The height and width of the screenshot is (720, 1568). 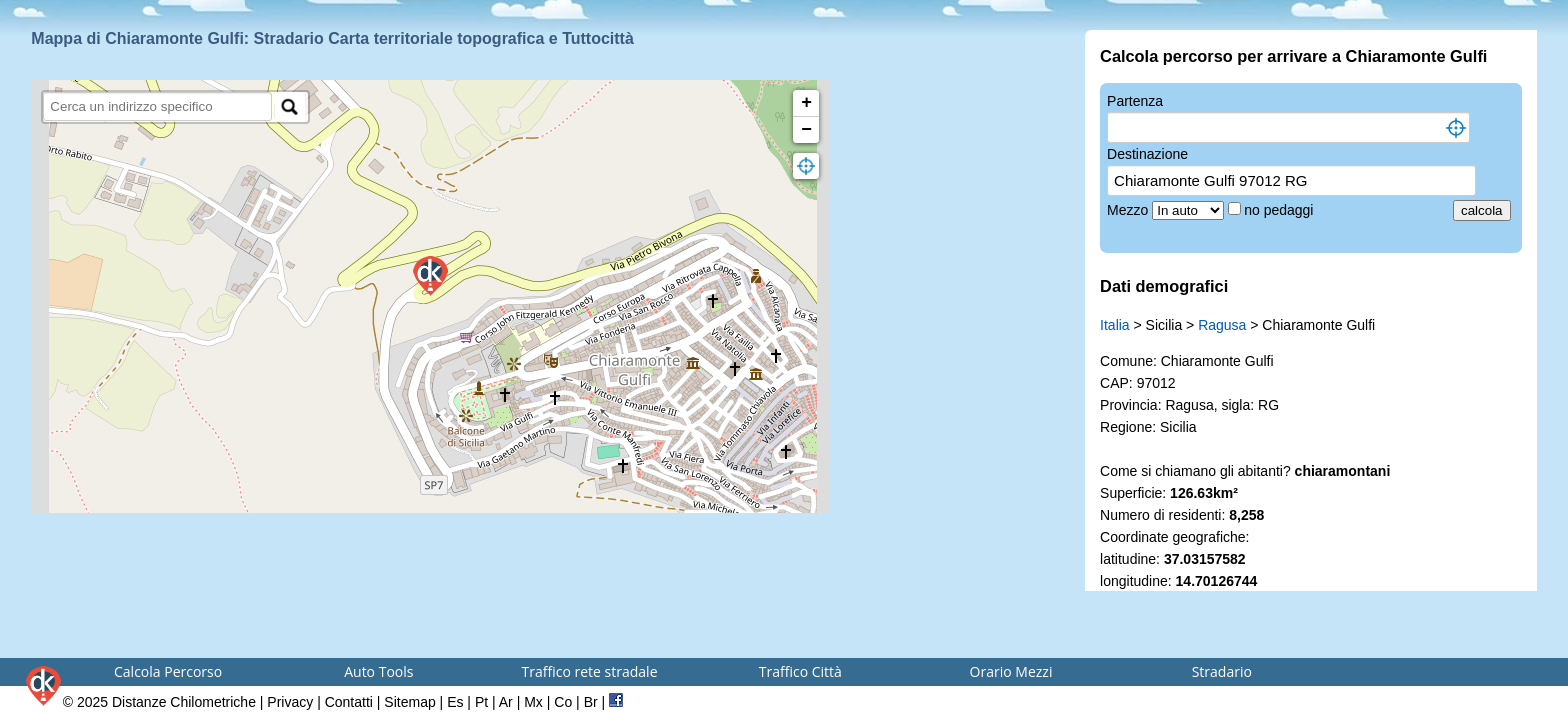 I want to click on Br, so click(x=591, y=702).